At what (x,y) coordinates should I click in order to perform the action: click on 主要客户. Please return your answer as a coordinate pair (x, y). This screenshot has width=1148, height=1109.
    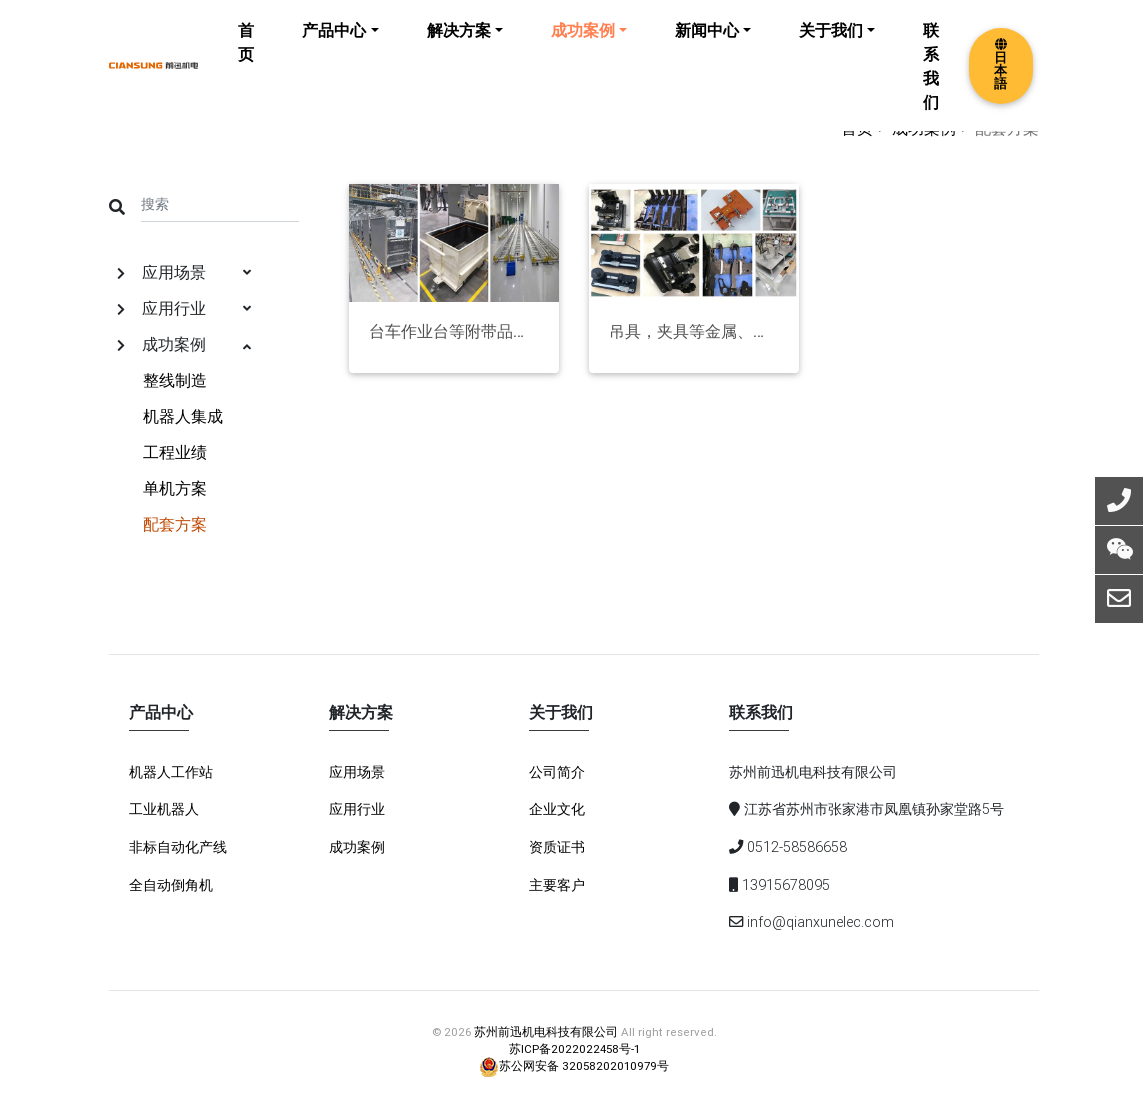
    Looking at the image, I should click on (557, 885).